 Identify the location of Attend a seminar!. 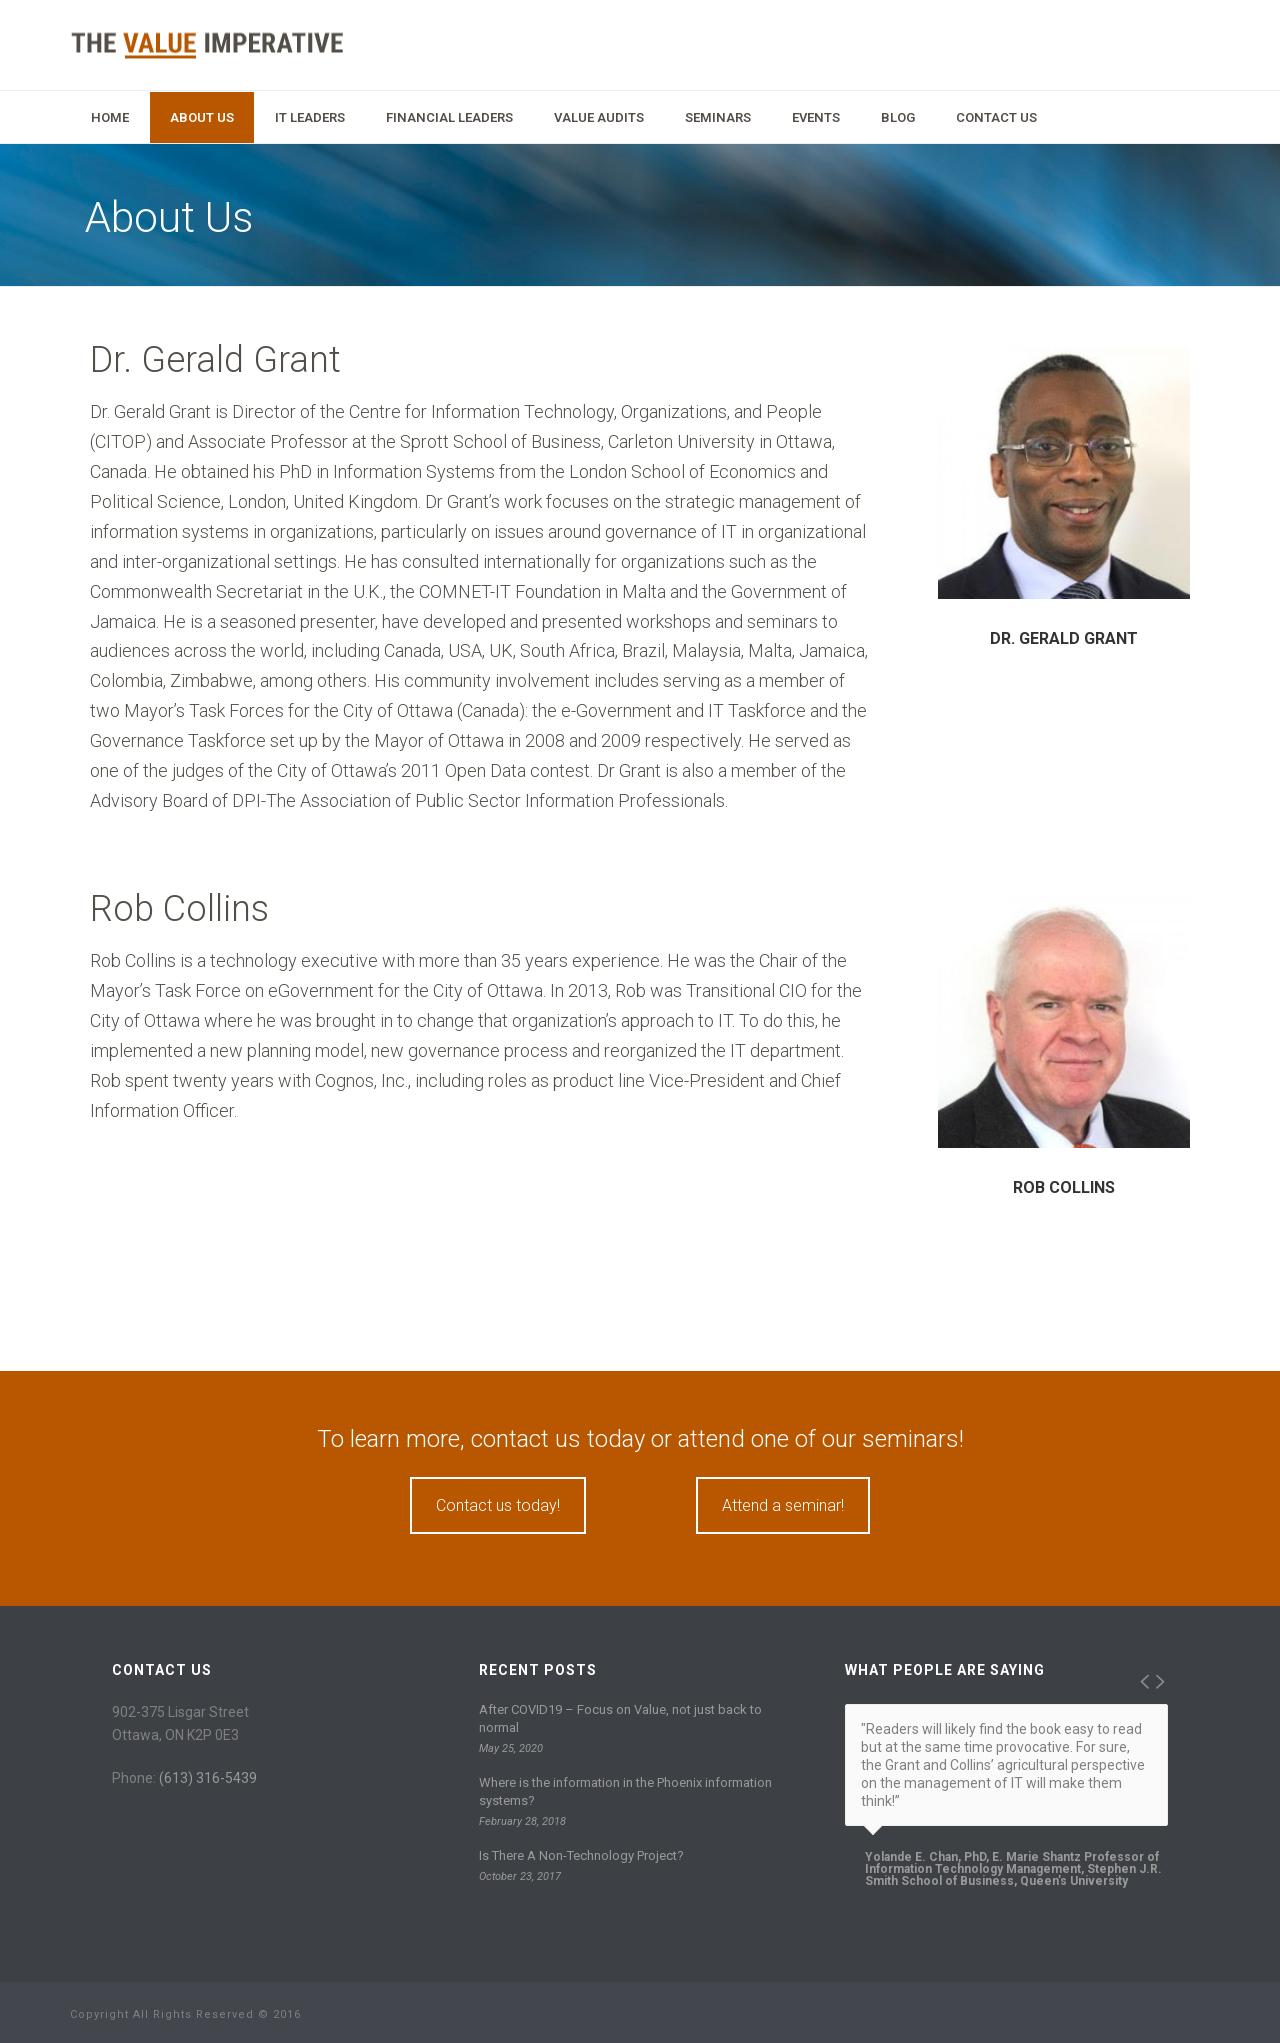
(783, 1505).